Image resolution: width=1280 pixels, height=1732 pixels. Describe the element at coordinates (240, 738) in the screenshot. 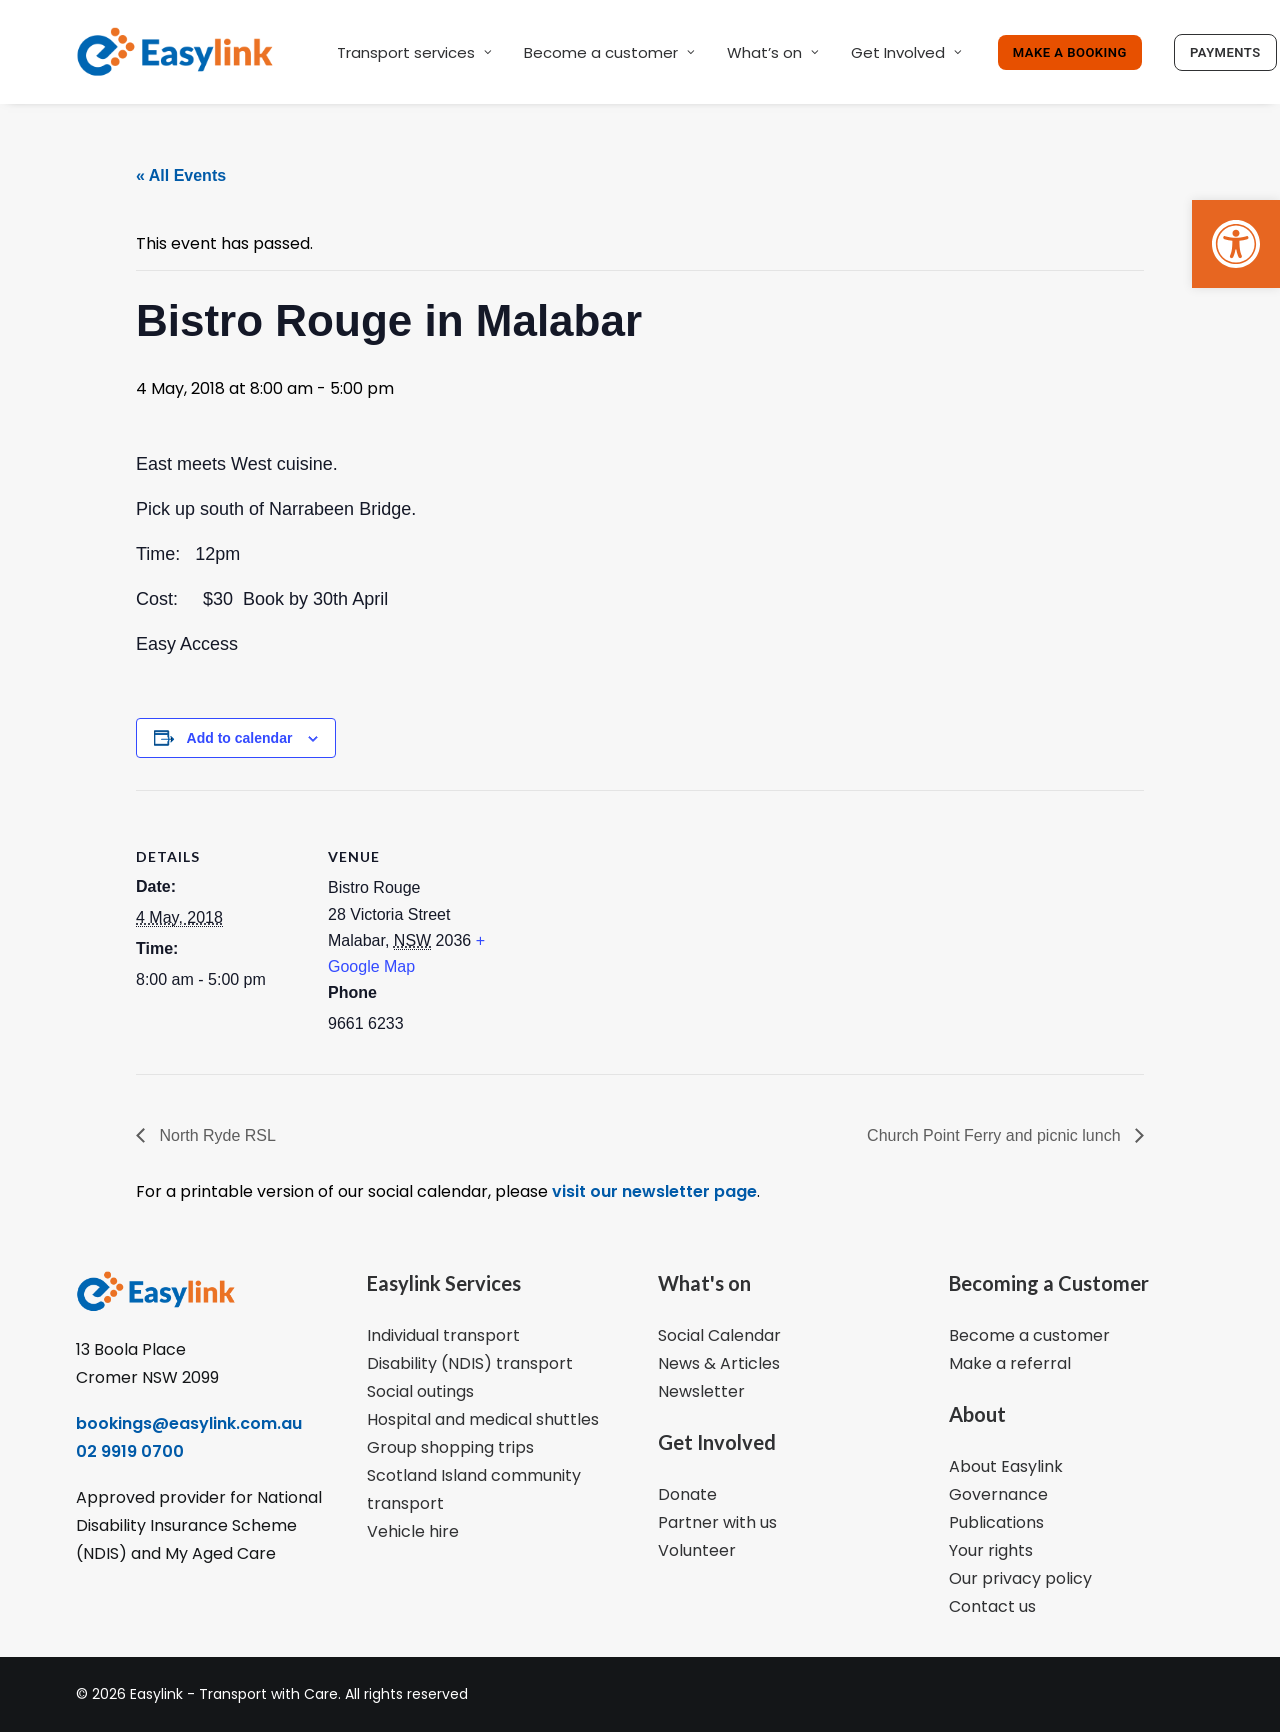

I see `Add to calendar [View links to add events to your calendar]` at that location.